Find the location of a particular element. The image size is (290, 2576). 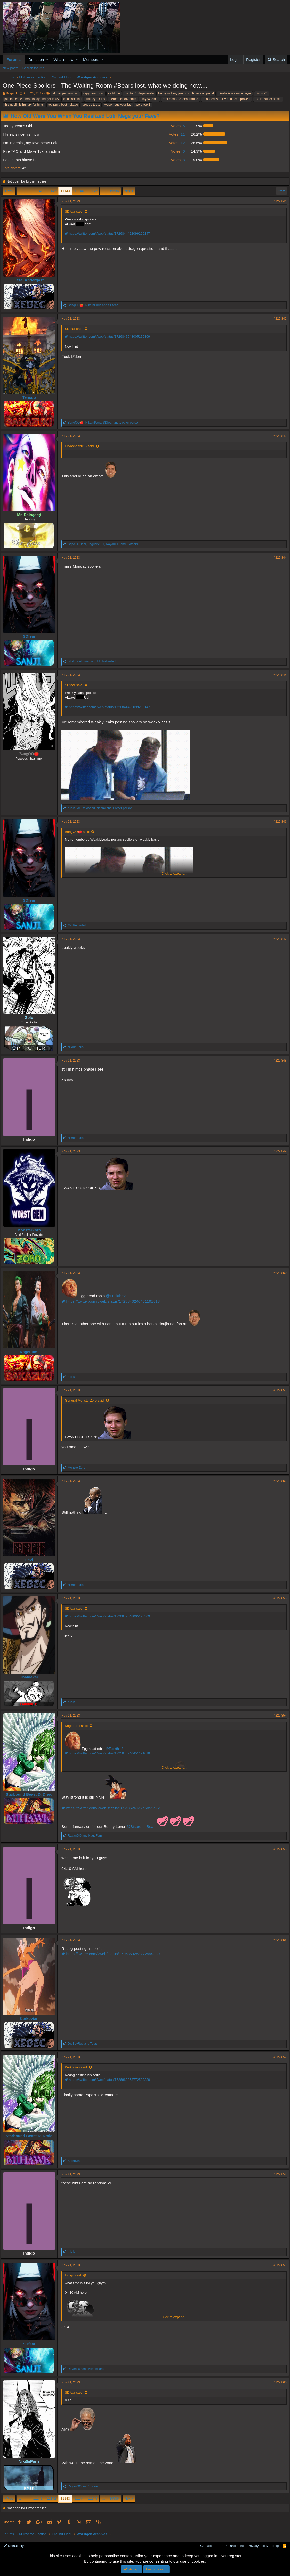

KageFumi said: is located at coordinates (78, 1726).